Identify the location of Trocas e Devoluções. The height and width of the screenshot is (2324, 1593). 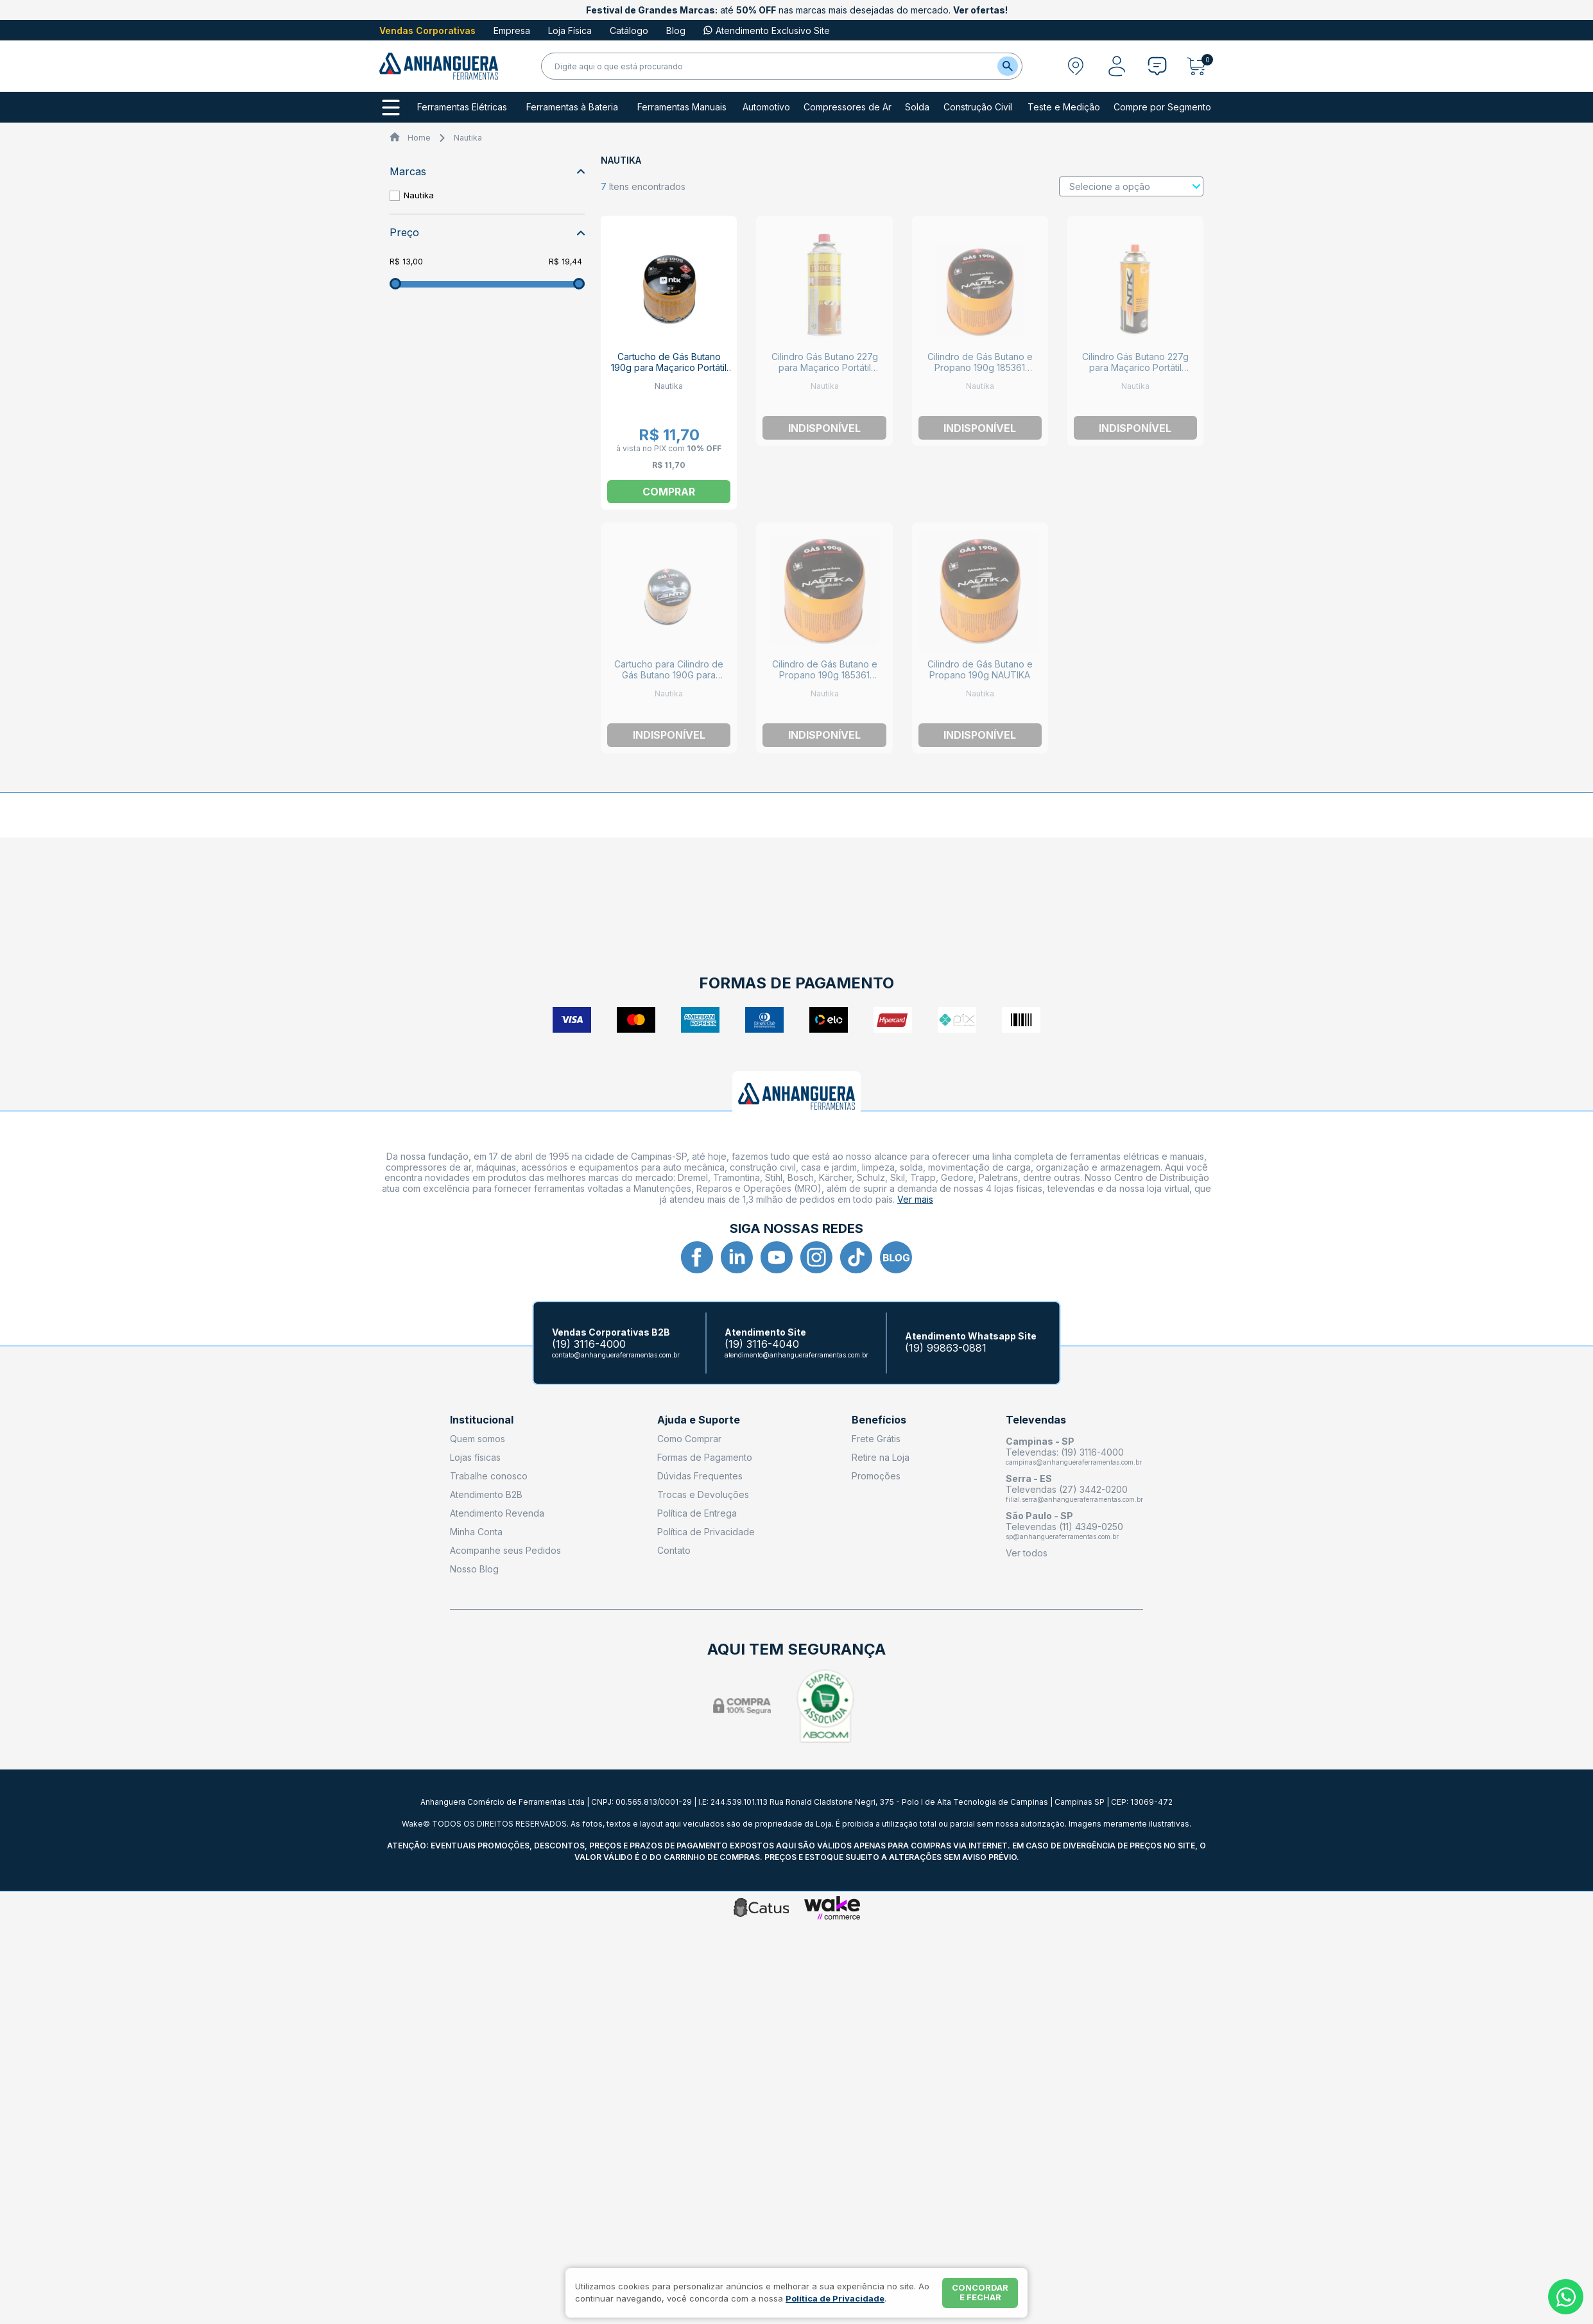
(703, 1494).